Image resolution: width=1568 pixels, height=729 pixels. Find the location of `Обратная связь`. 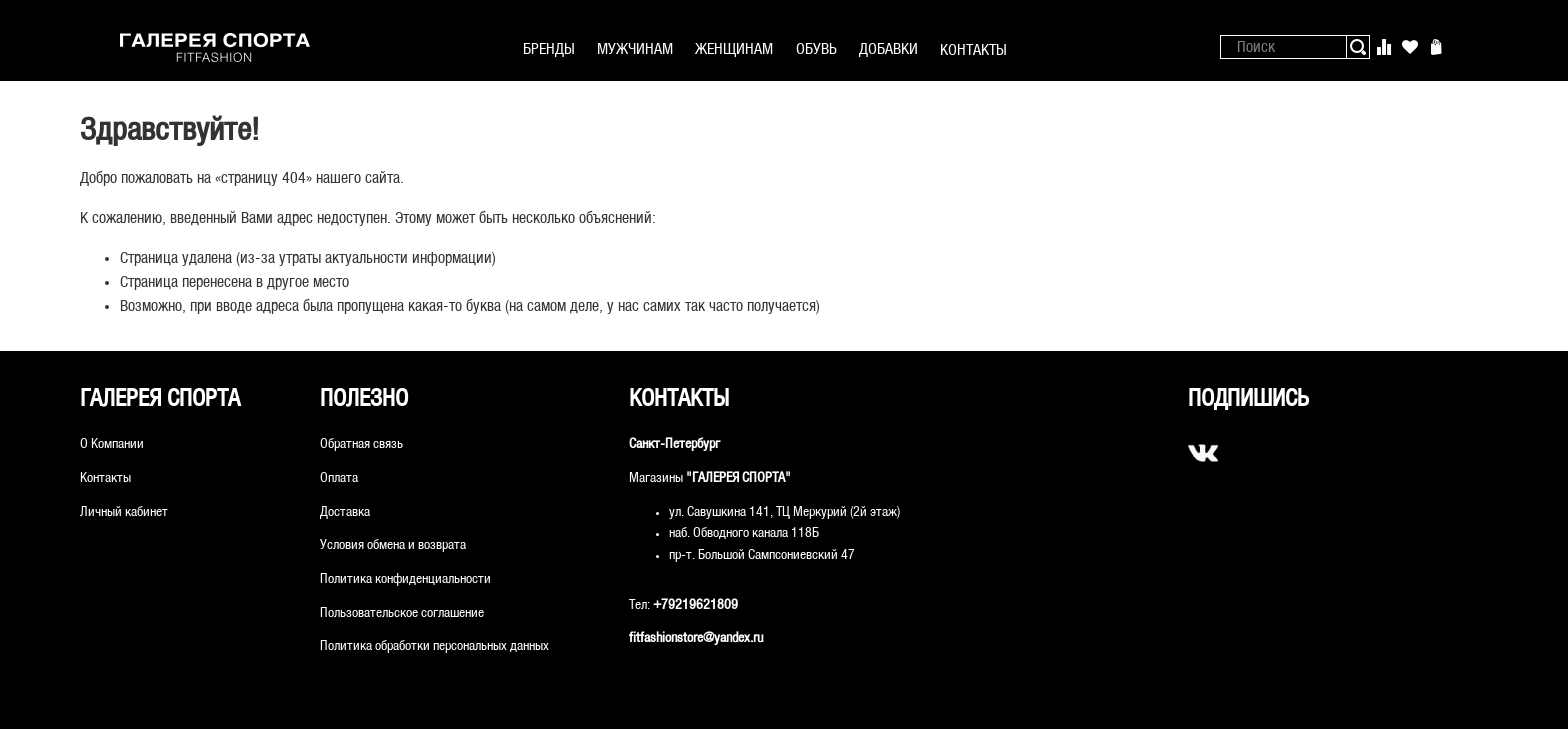

Обратная связь is located at coordinates (361, 444).